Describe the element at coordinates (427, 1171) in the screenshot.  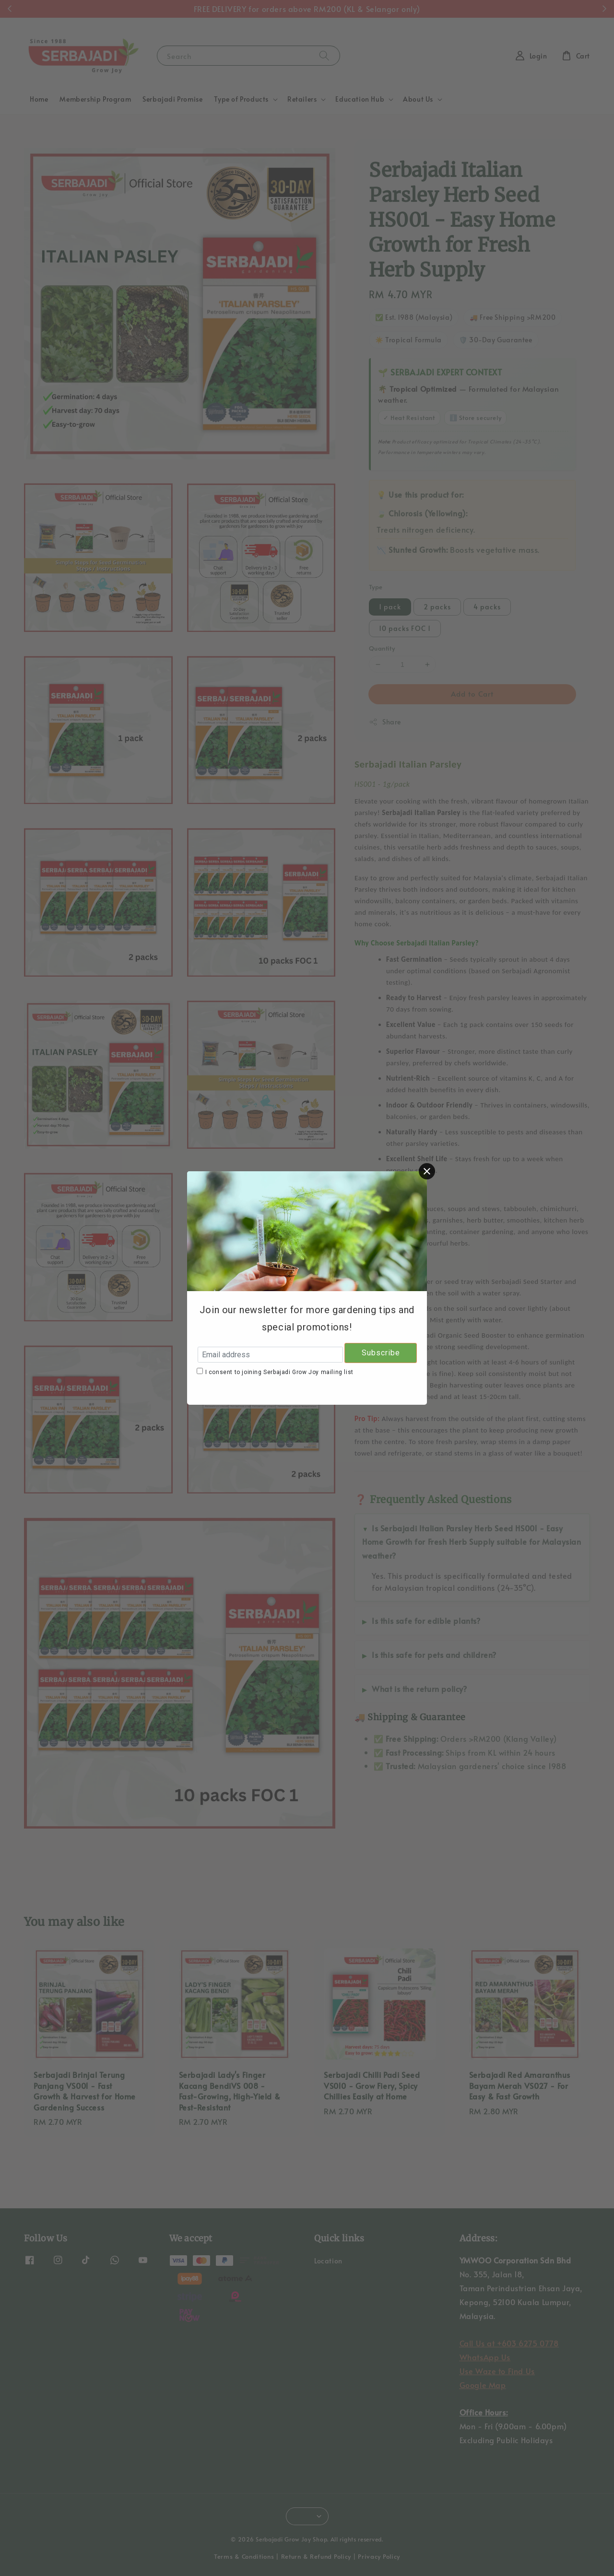
I see `[Close]` at that location.